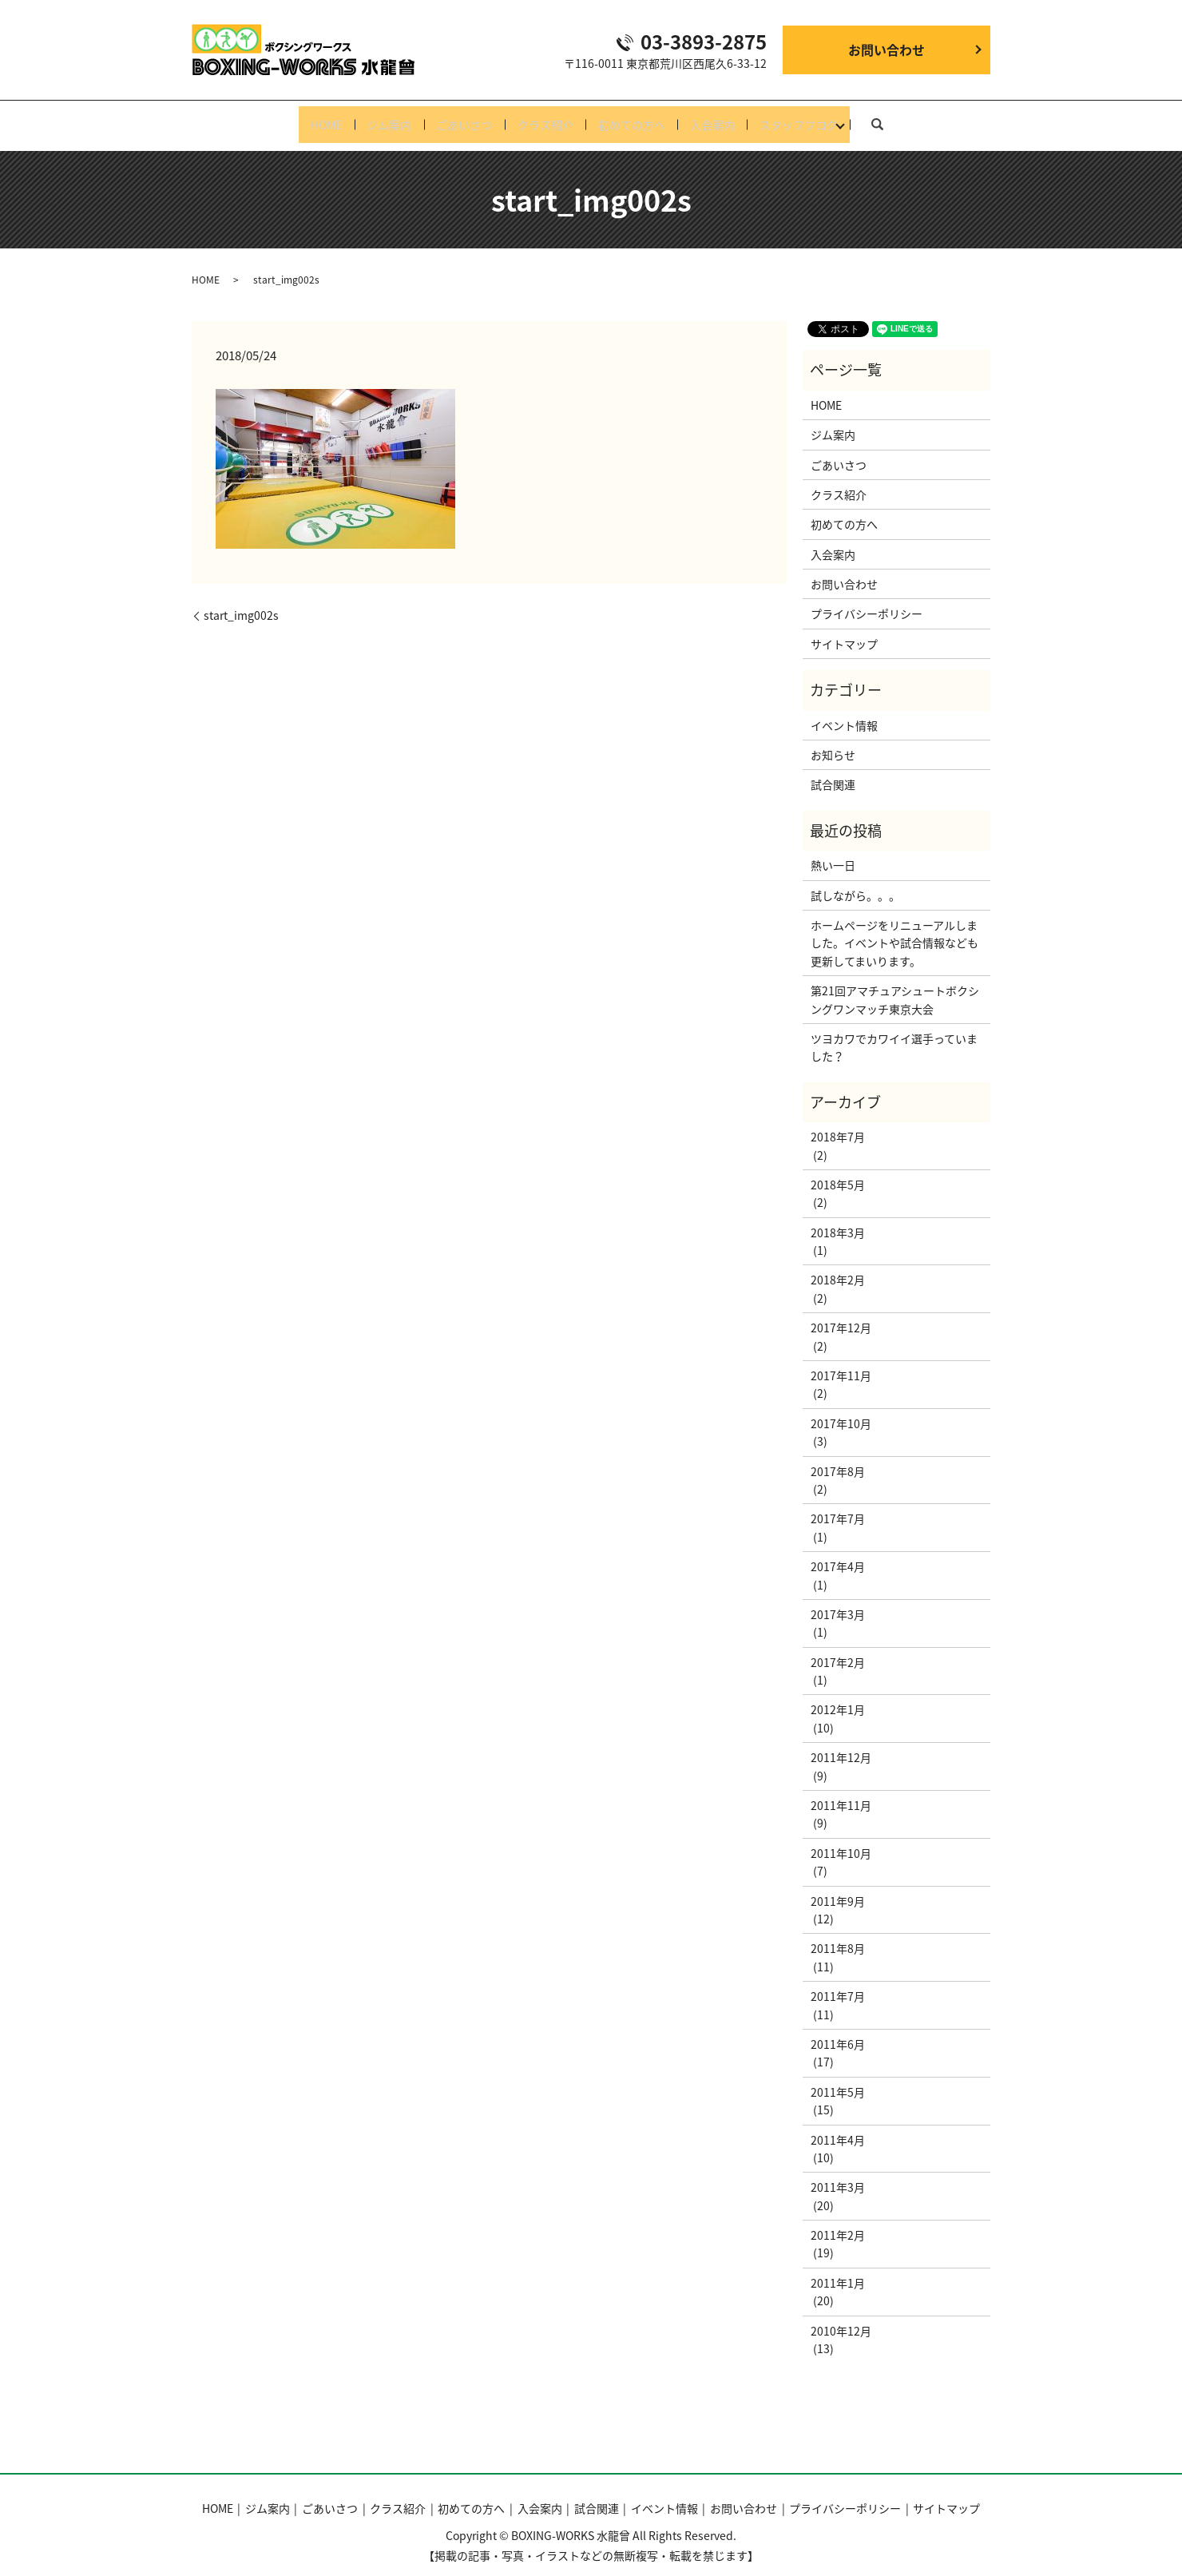  I want to click on 2017年12月, so click(841, 1316).